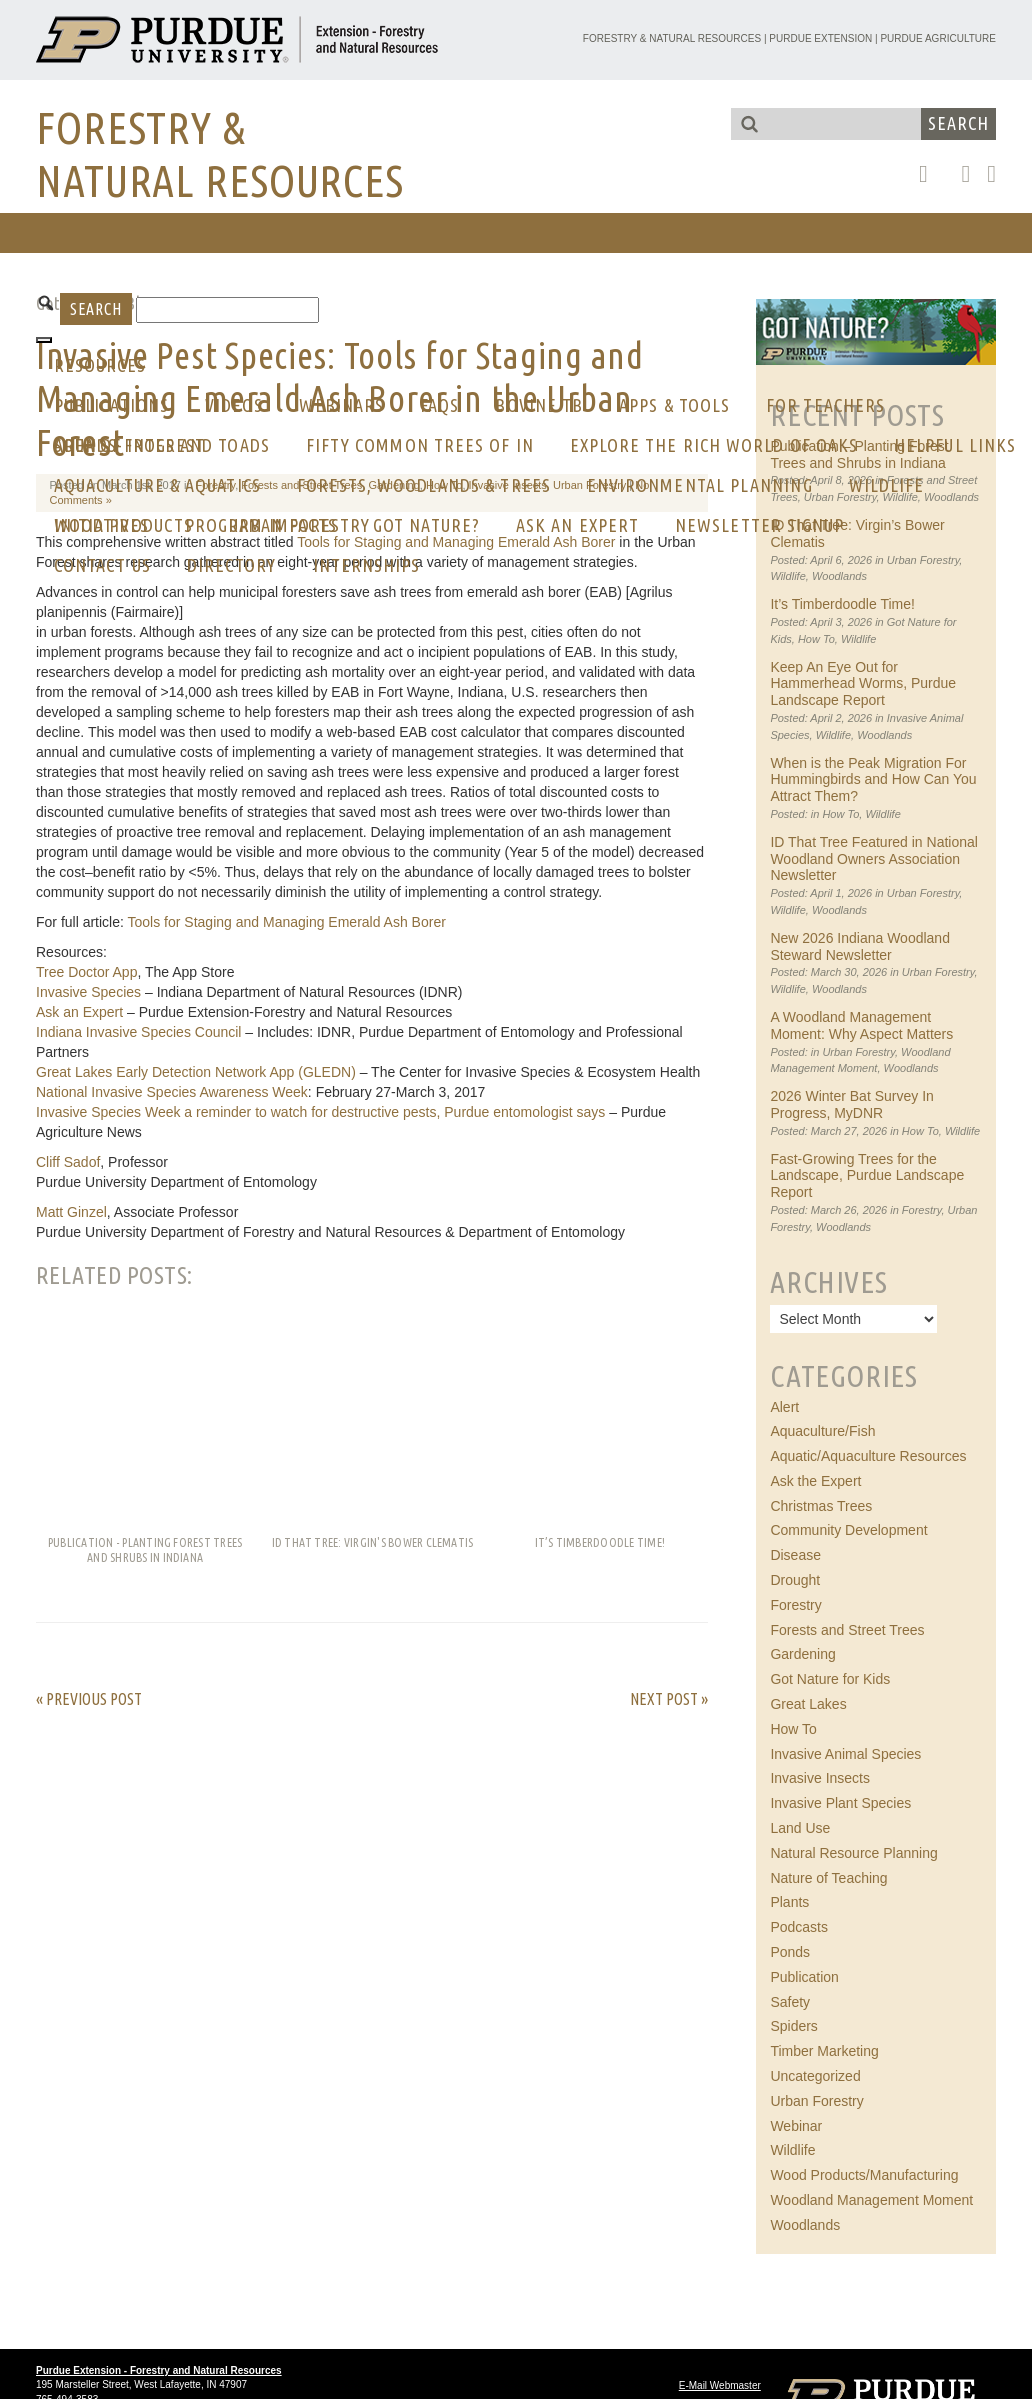  Describe the element at coordinates (102, 565) in the screenshot. I see `CONTACT US` at that location.